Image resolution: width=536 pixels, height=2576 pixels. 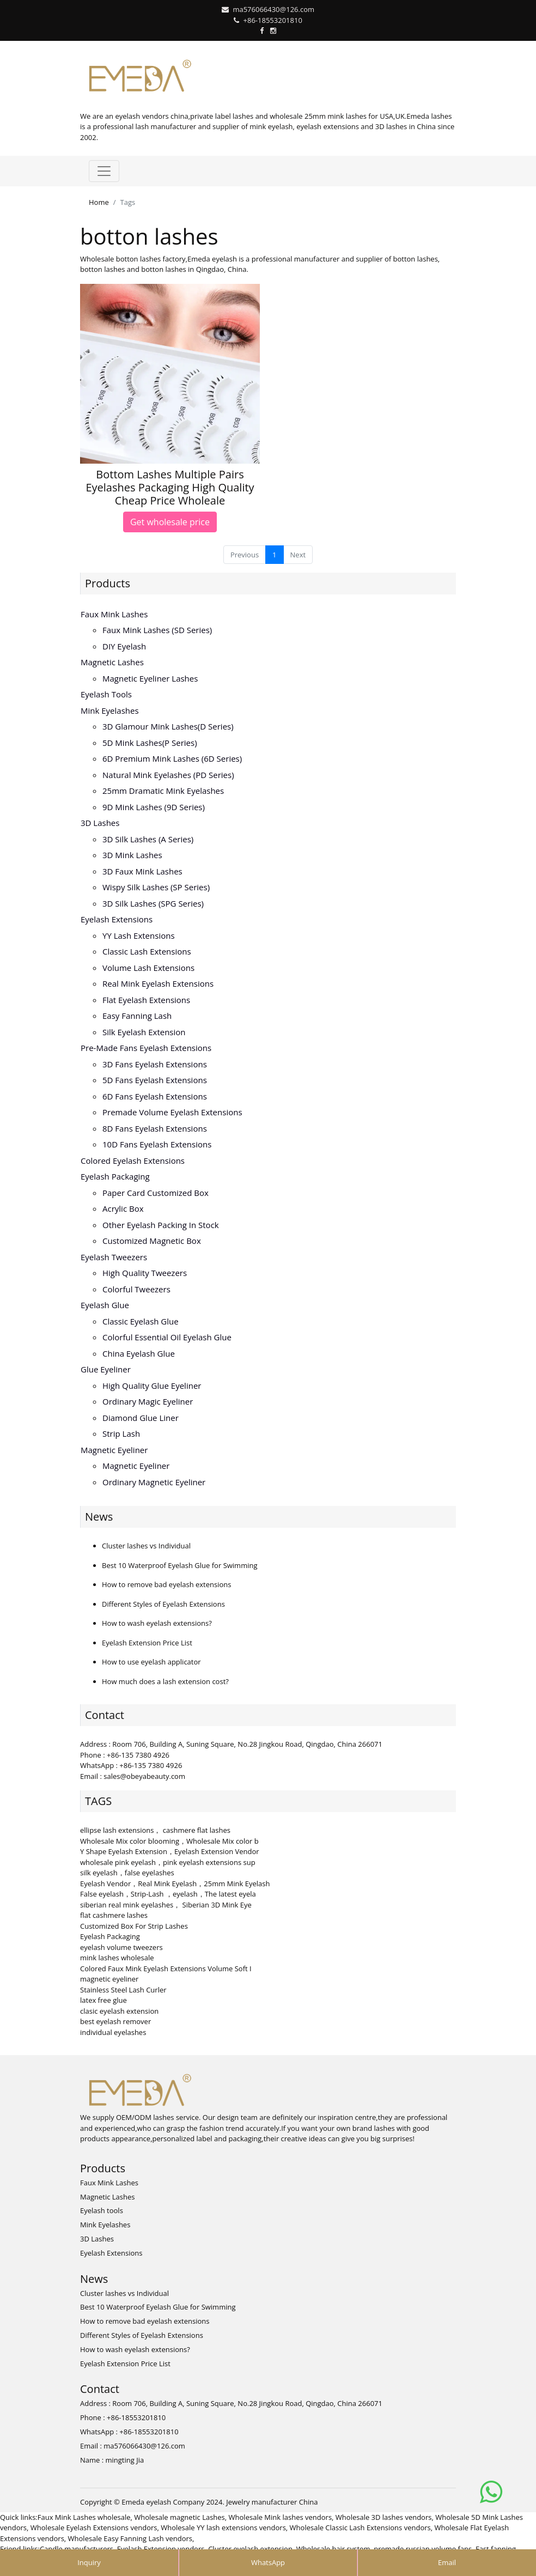 I want to click on Eyelash tools, so click(x=106, y=694).